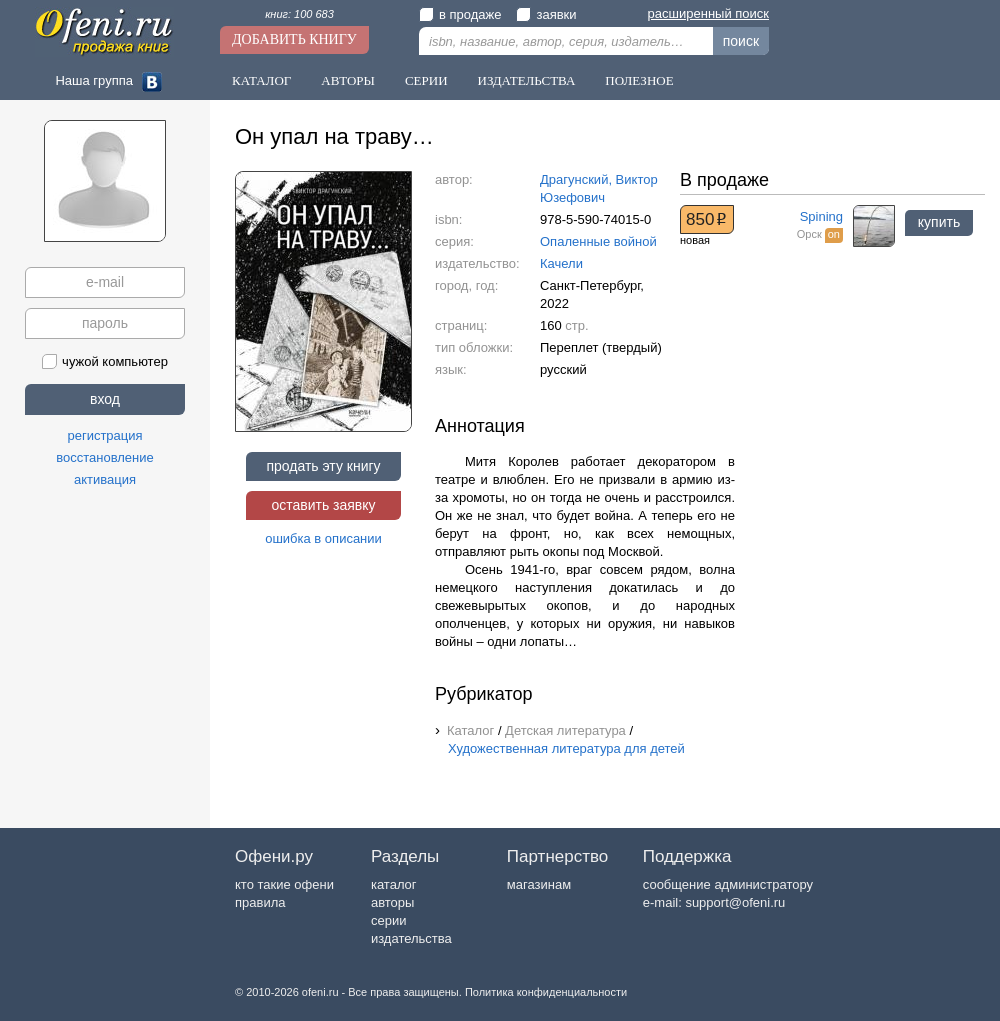 The height and width of the screenshot is (1021, 1000). What do you see at coordinates (388, 920) in the screenshot?
I see `серии` at bounding box center [388, 920].